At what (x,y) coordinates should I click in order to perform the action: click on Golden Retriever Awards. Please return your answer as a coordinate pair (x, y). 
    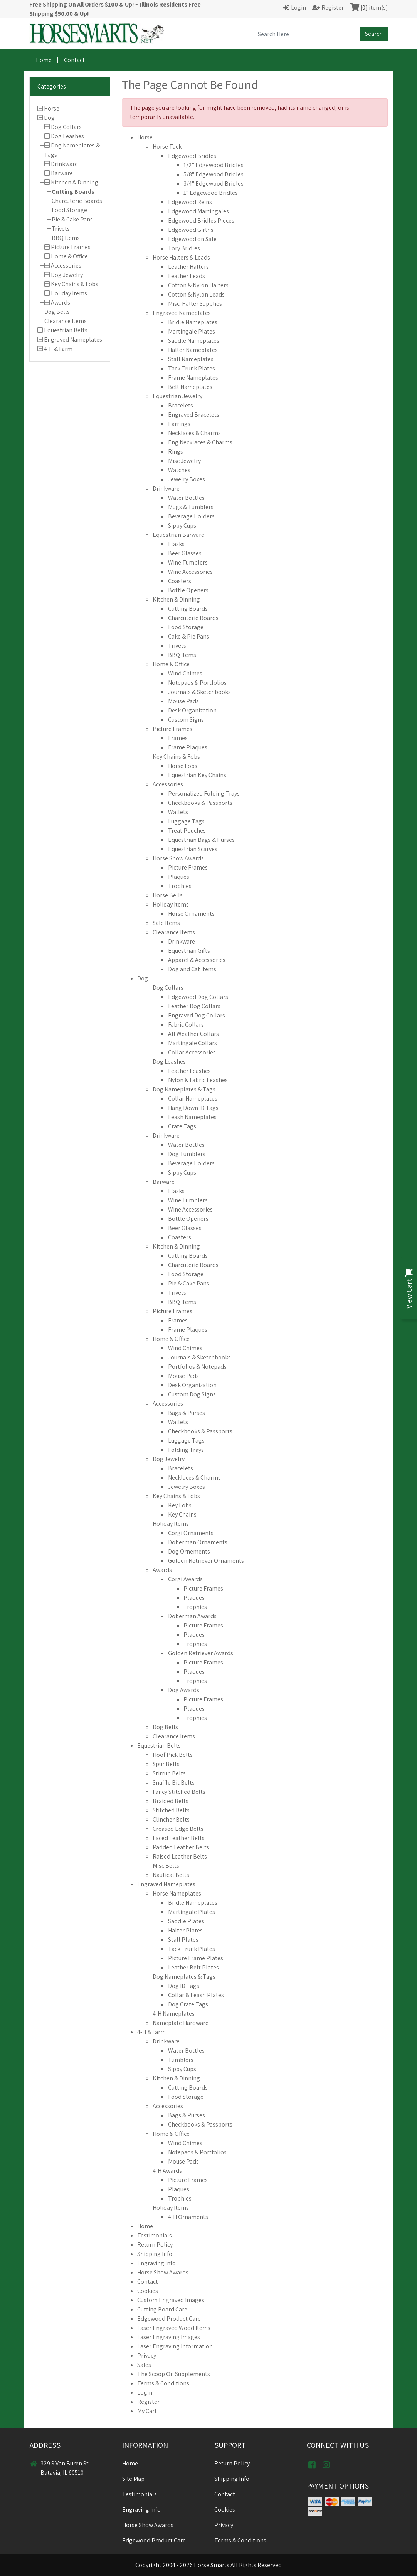
    Looking at the image, I should click on (200, 1653).